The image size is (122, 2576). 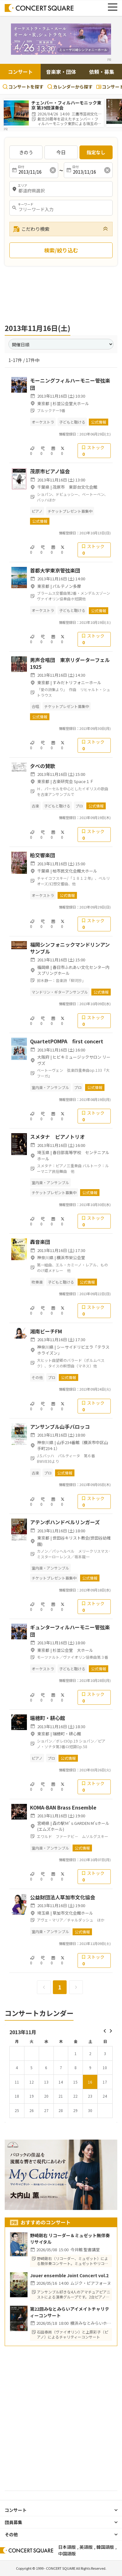 What do you see at coordinates (31, 229) in the screenshot?
I see `こだわり検索` at bounding box center [31, 229].